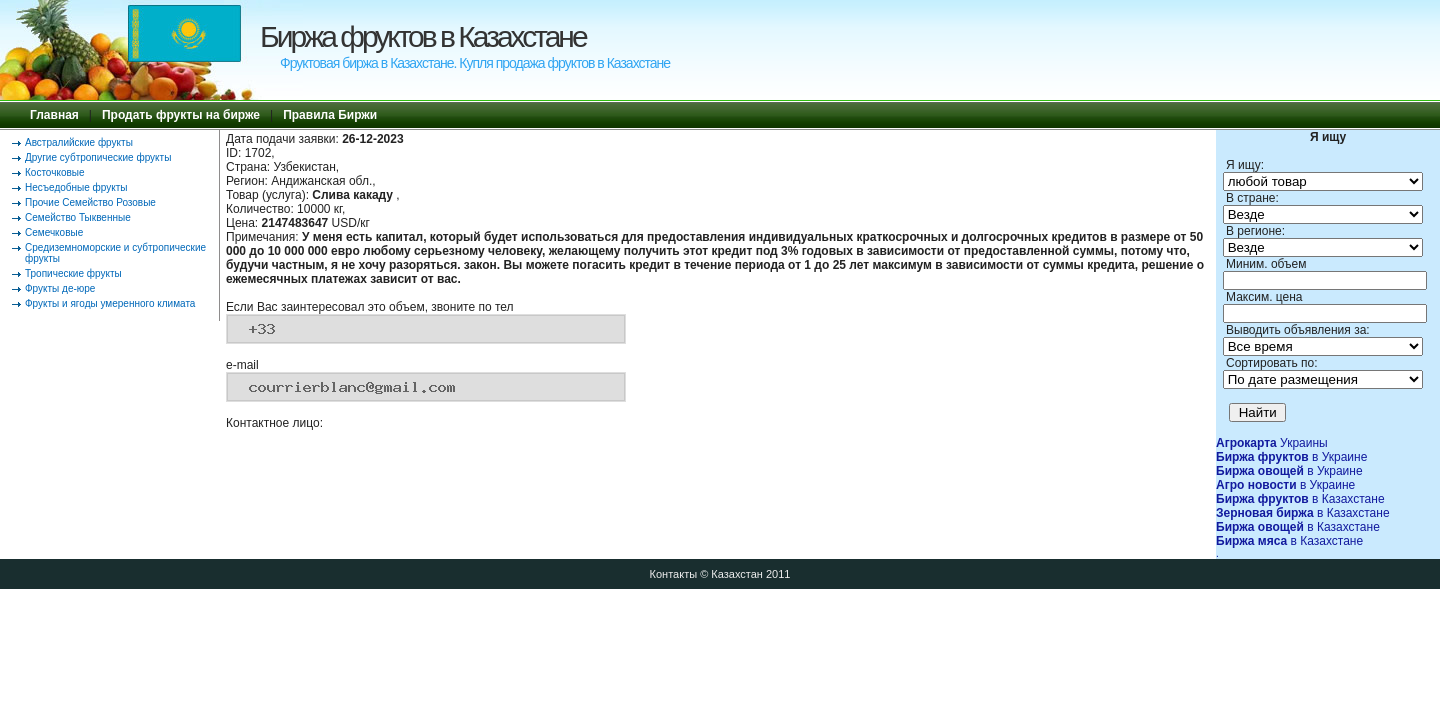  Describe the element at coordinates (55, 172) in the screenshot. I see `Косточковые` at that location.